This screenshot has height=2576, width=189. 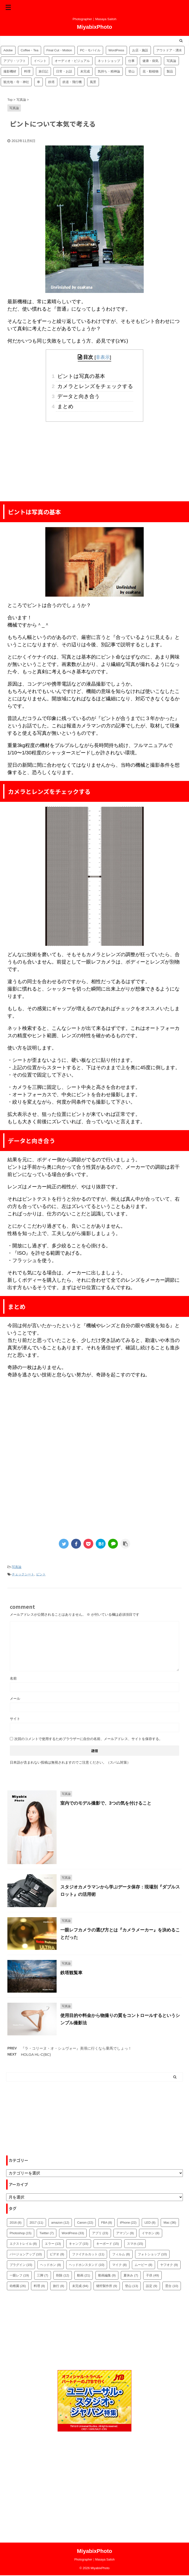 I want to click on 登山 [登山 (13個の項目)], so click(x=131, y=2286).